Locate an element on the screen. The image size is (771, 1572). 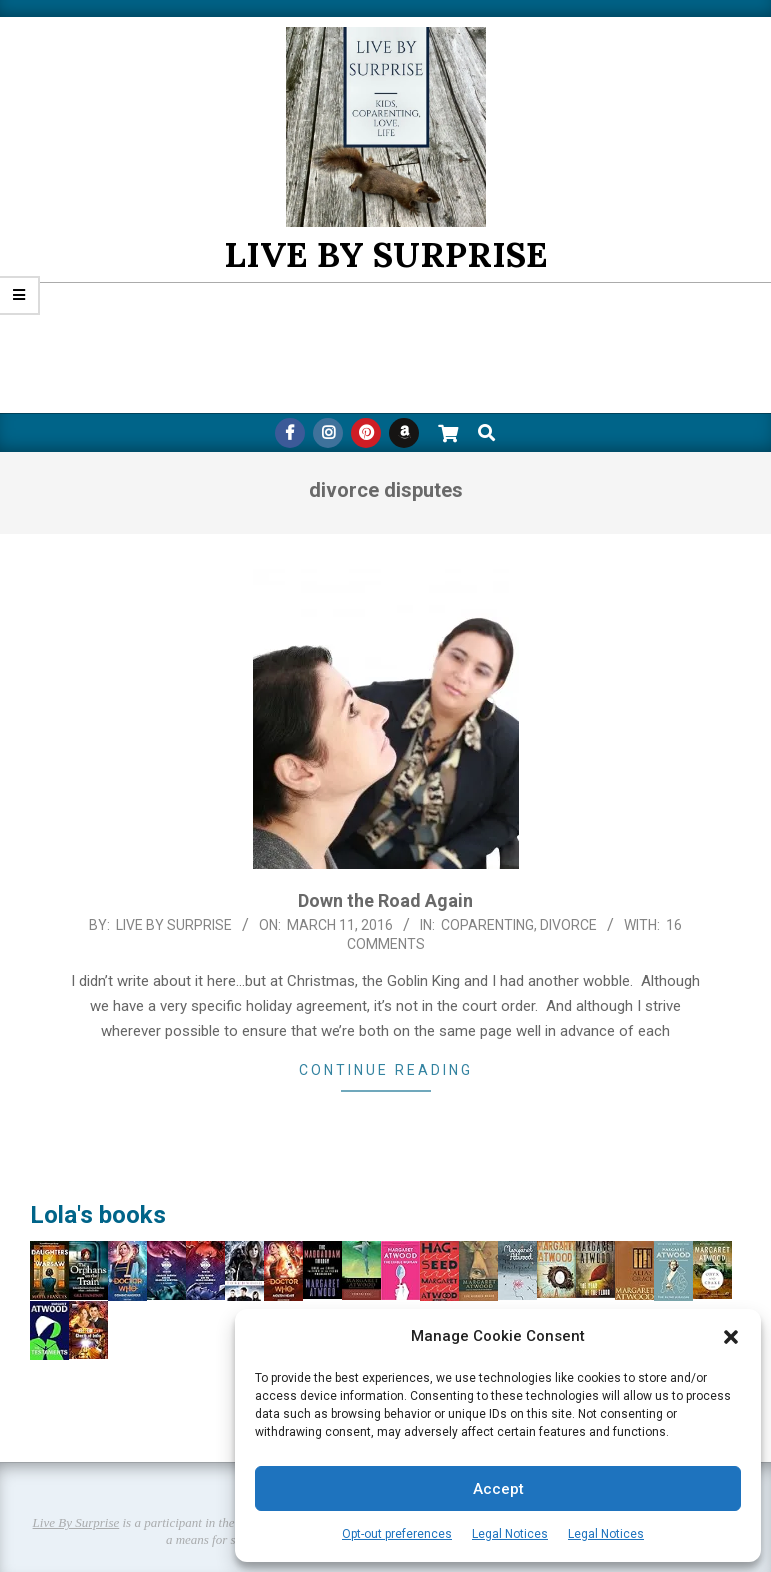
Opt-out preferences is located at coordinates (397, 1534).